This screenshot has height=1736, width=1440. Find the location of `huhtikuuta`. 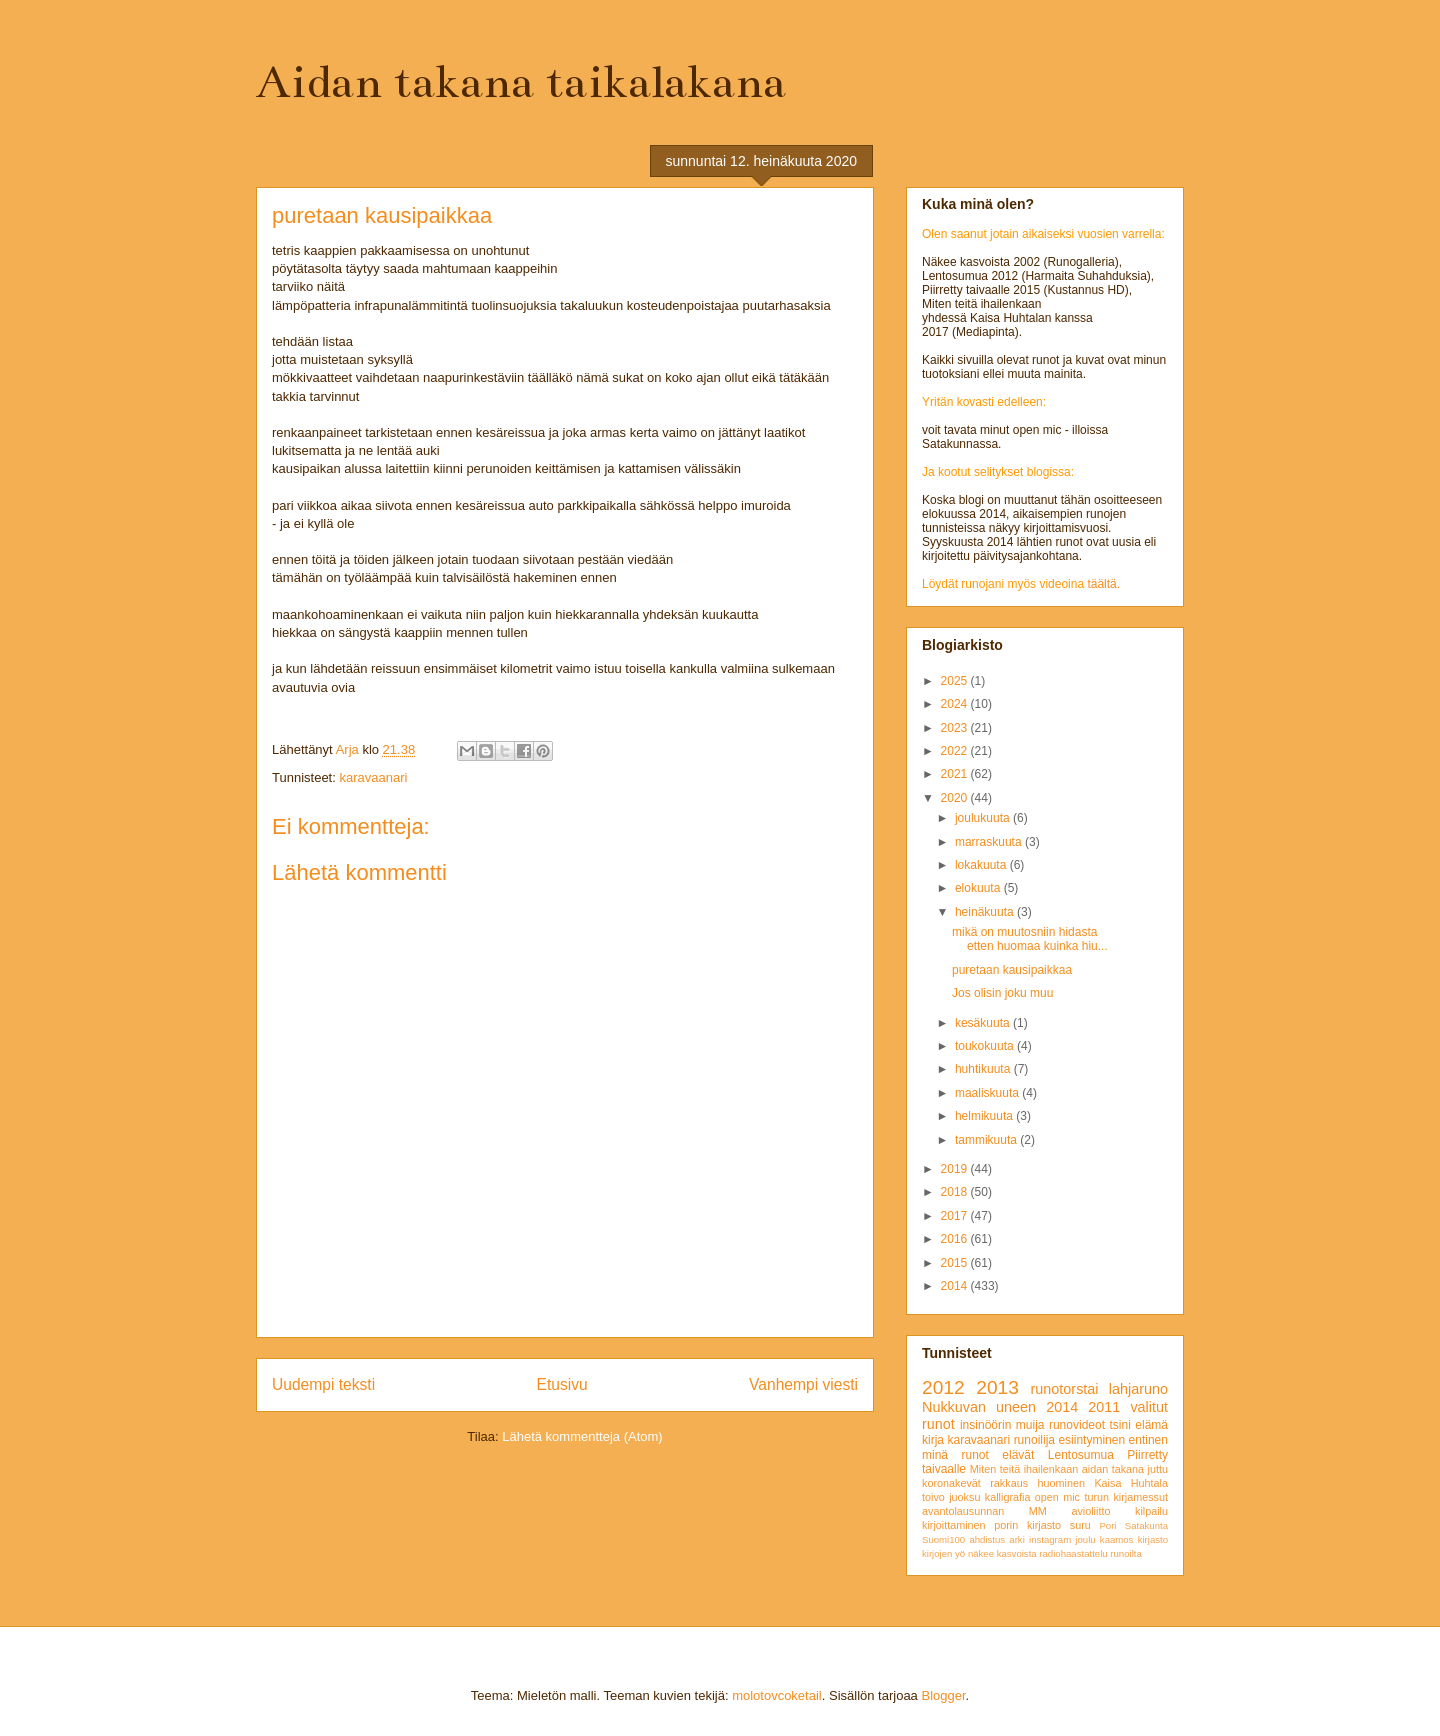

huhtikuuta is located at coordinates (984, 1069).